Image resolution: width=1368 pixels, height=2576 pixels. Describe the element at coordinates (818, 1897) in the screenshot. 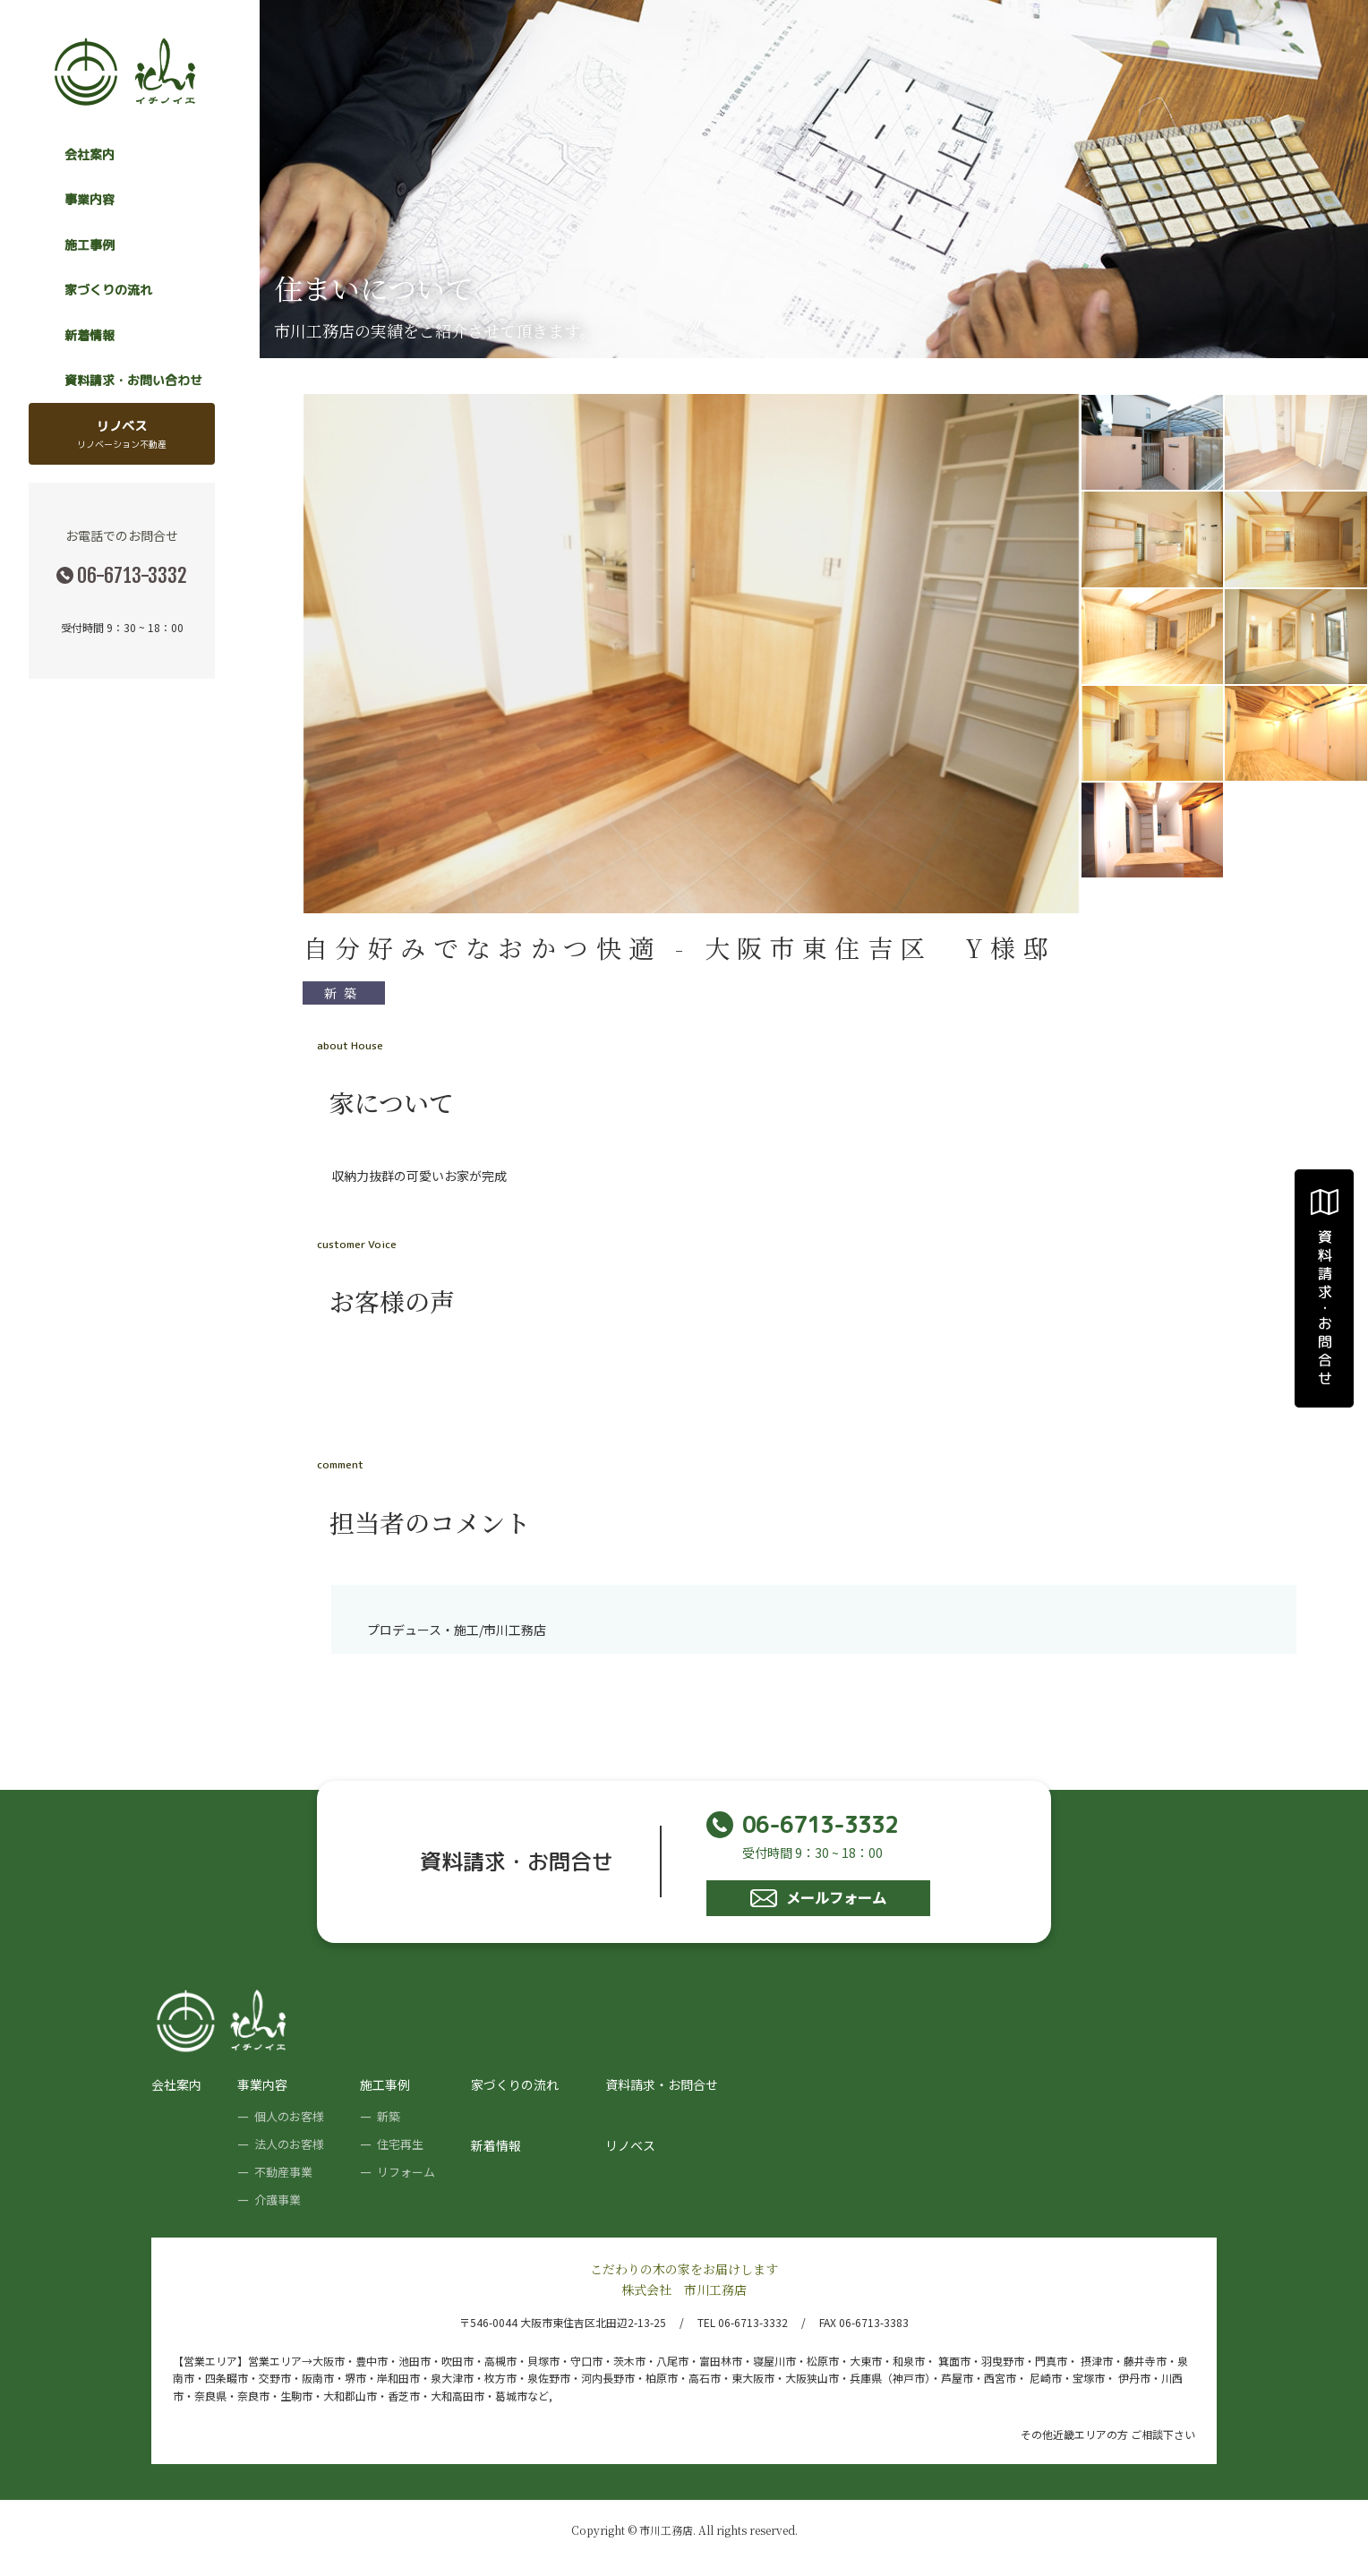

I see `メールフォーム` at that location.